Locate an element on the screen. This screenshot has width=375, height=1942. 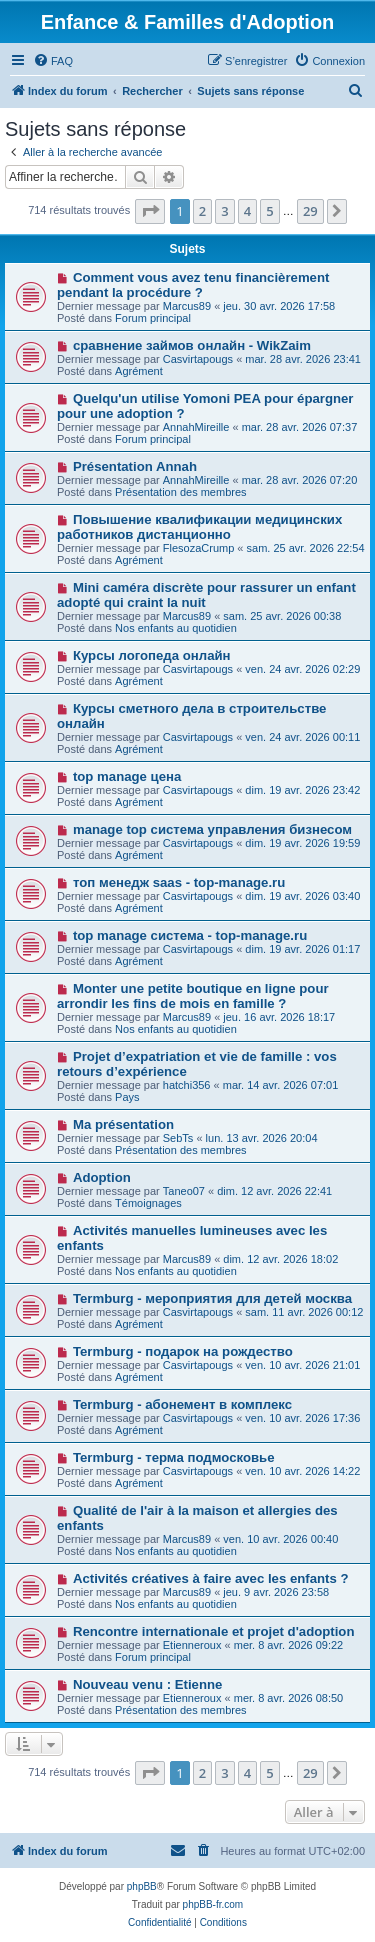
5 [button] is located at coordinates (269, 211).